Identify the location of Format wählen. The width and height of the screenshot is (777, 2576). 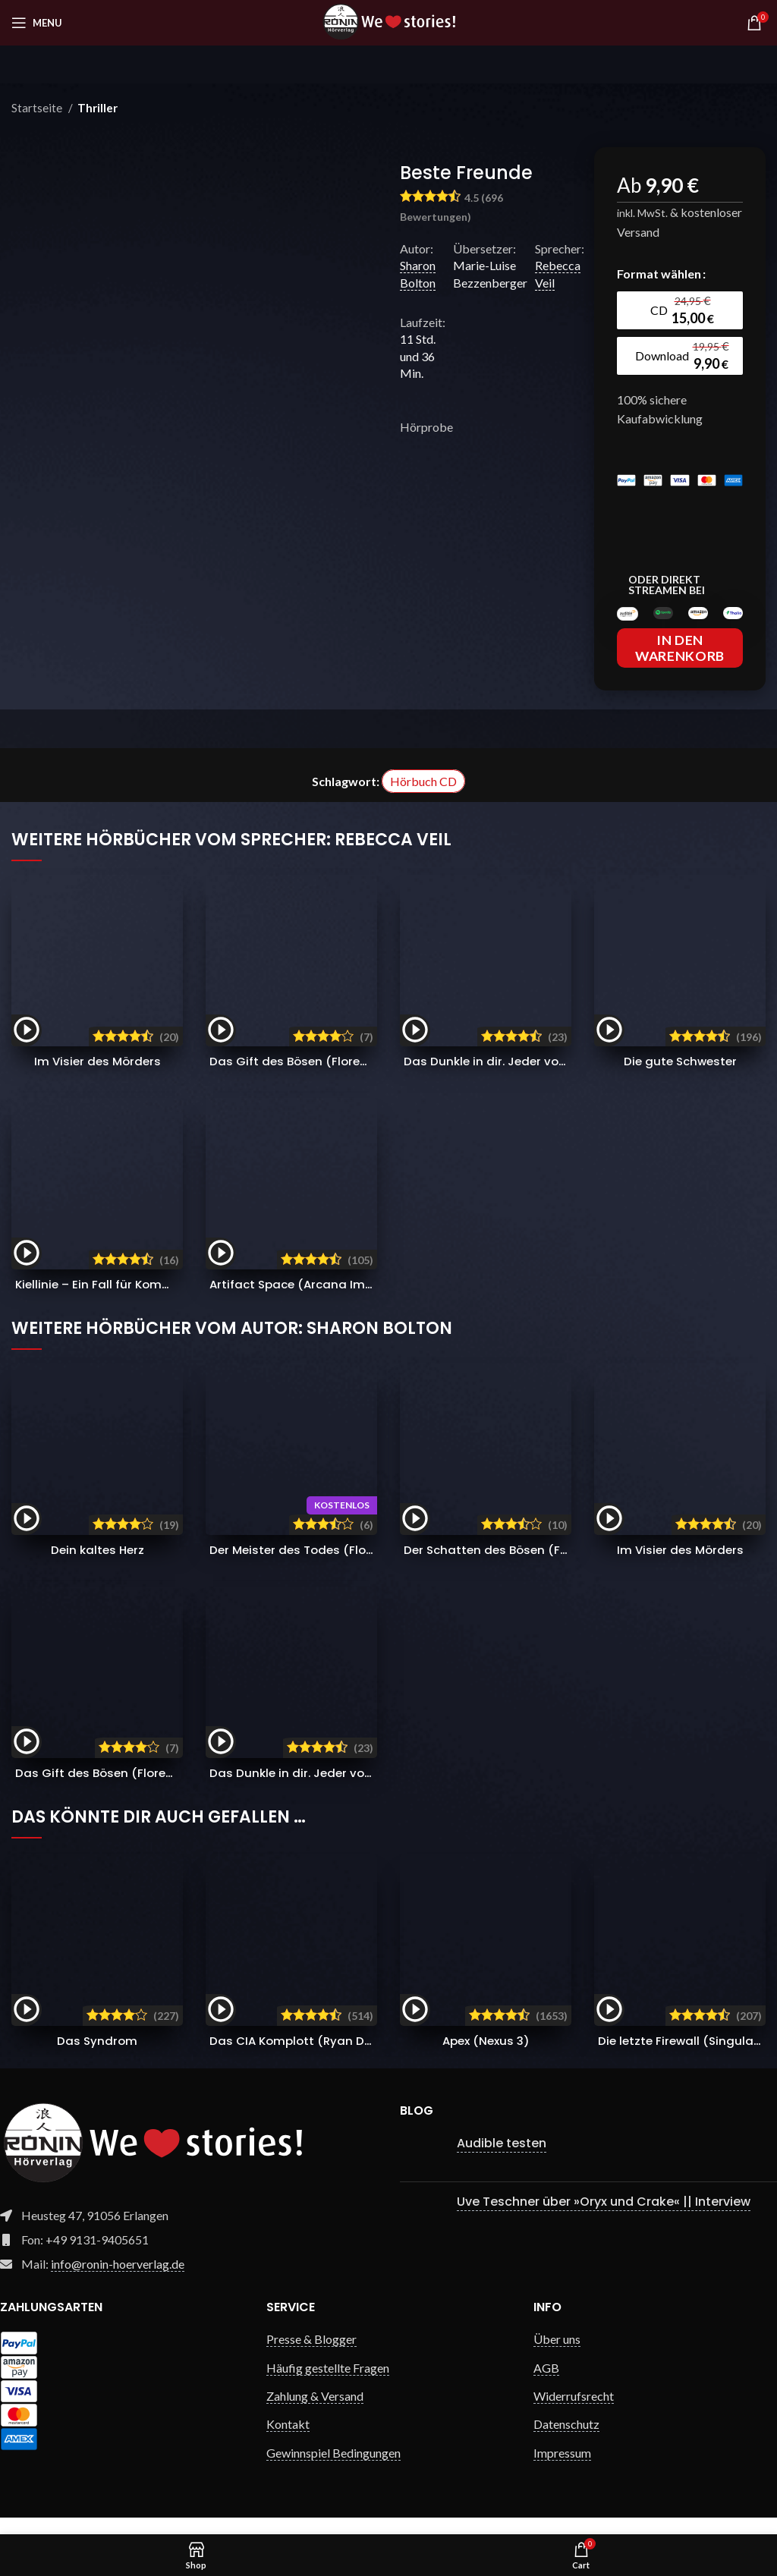
(659, 273).